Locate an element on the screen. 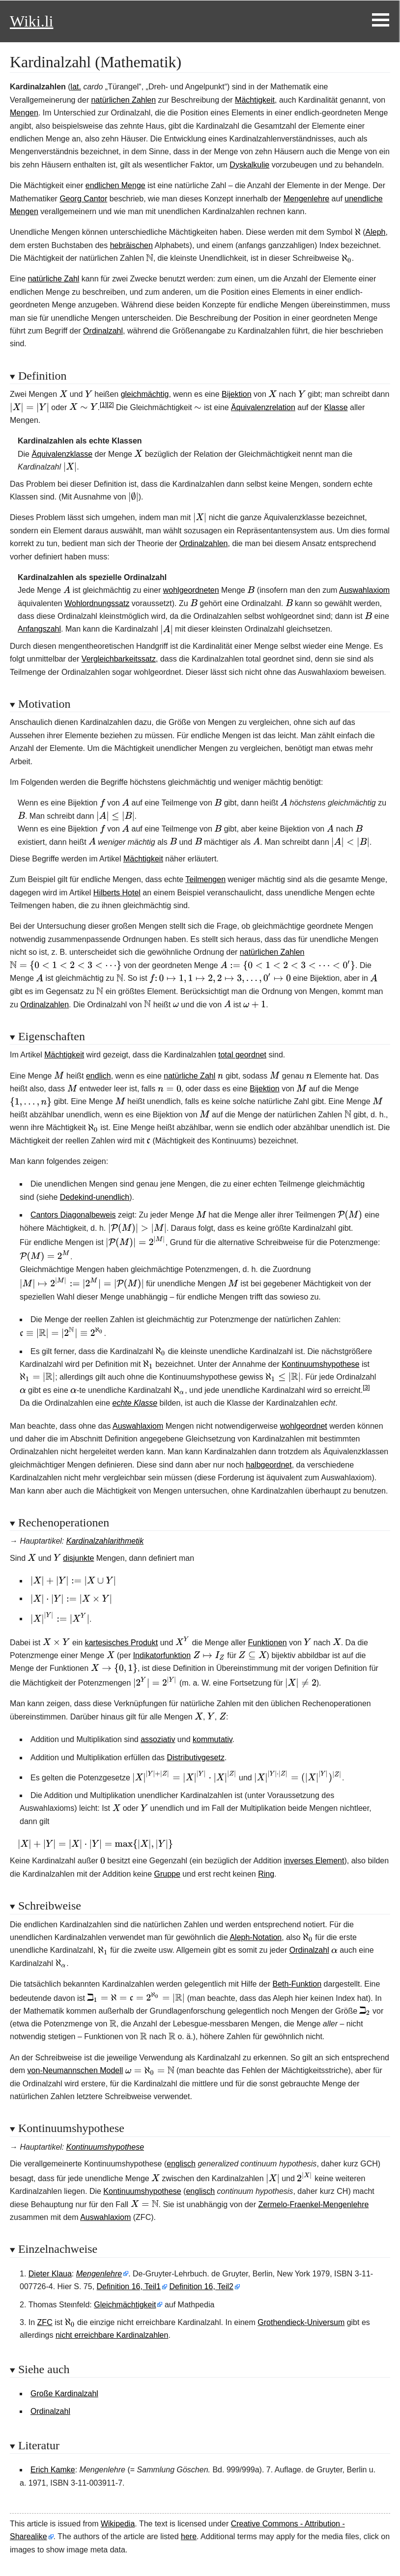 The width and height of the screenshot is (400, 2576). Gruppe is located at coordinates (167, 1874).